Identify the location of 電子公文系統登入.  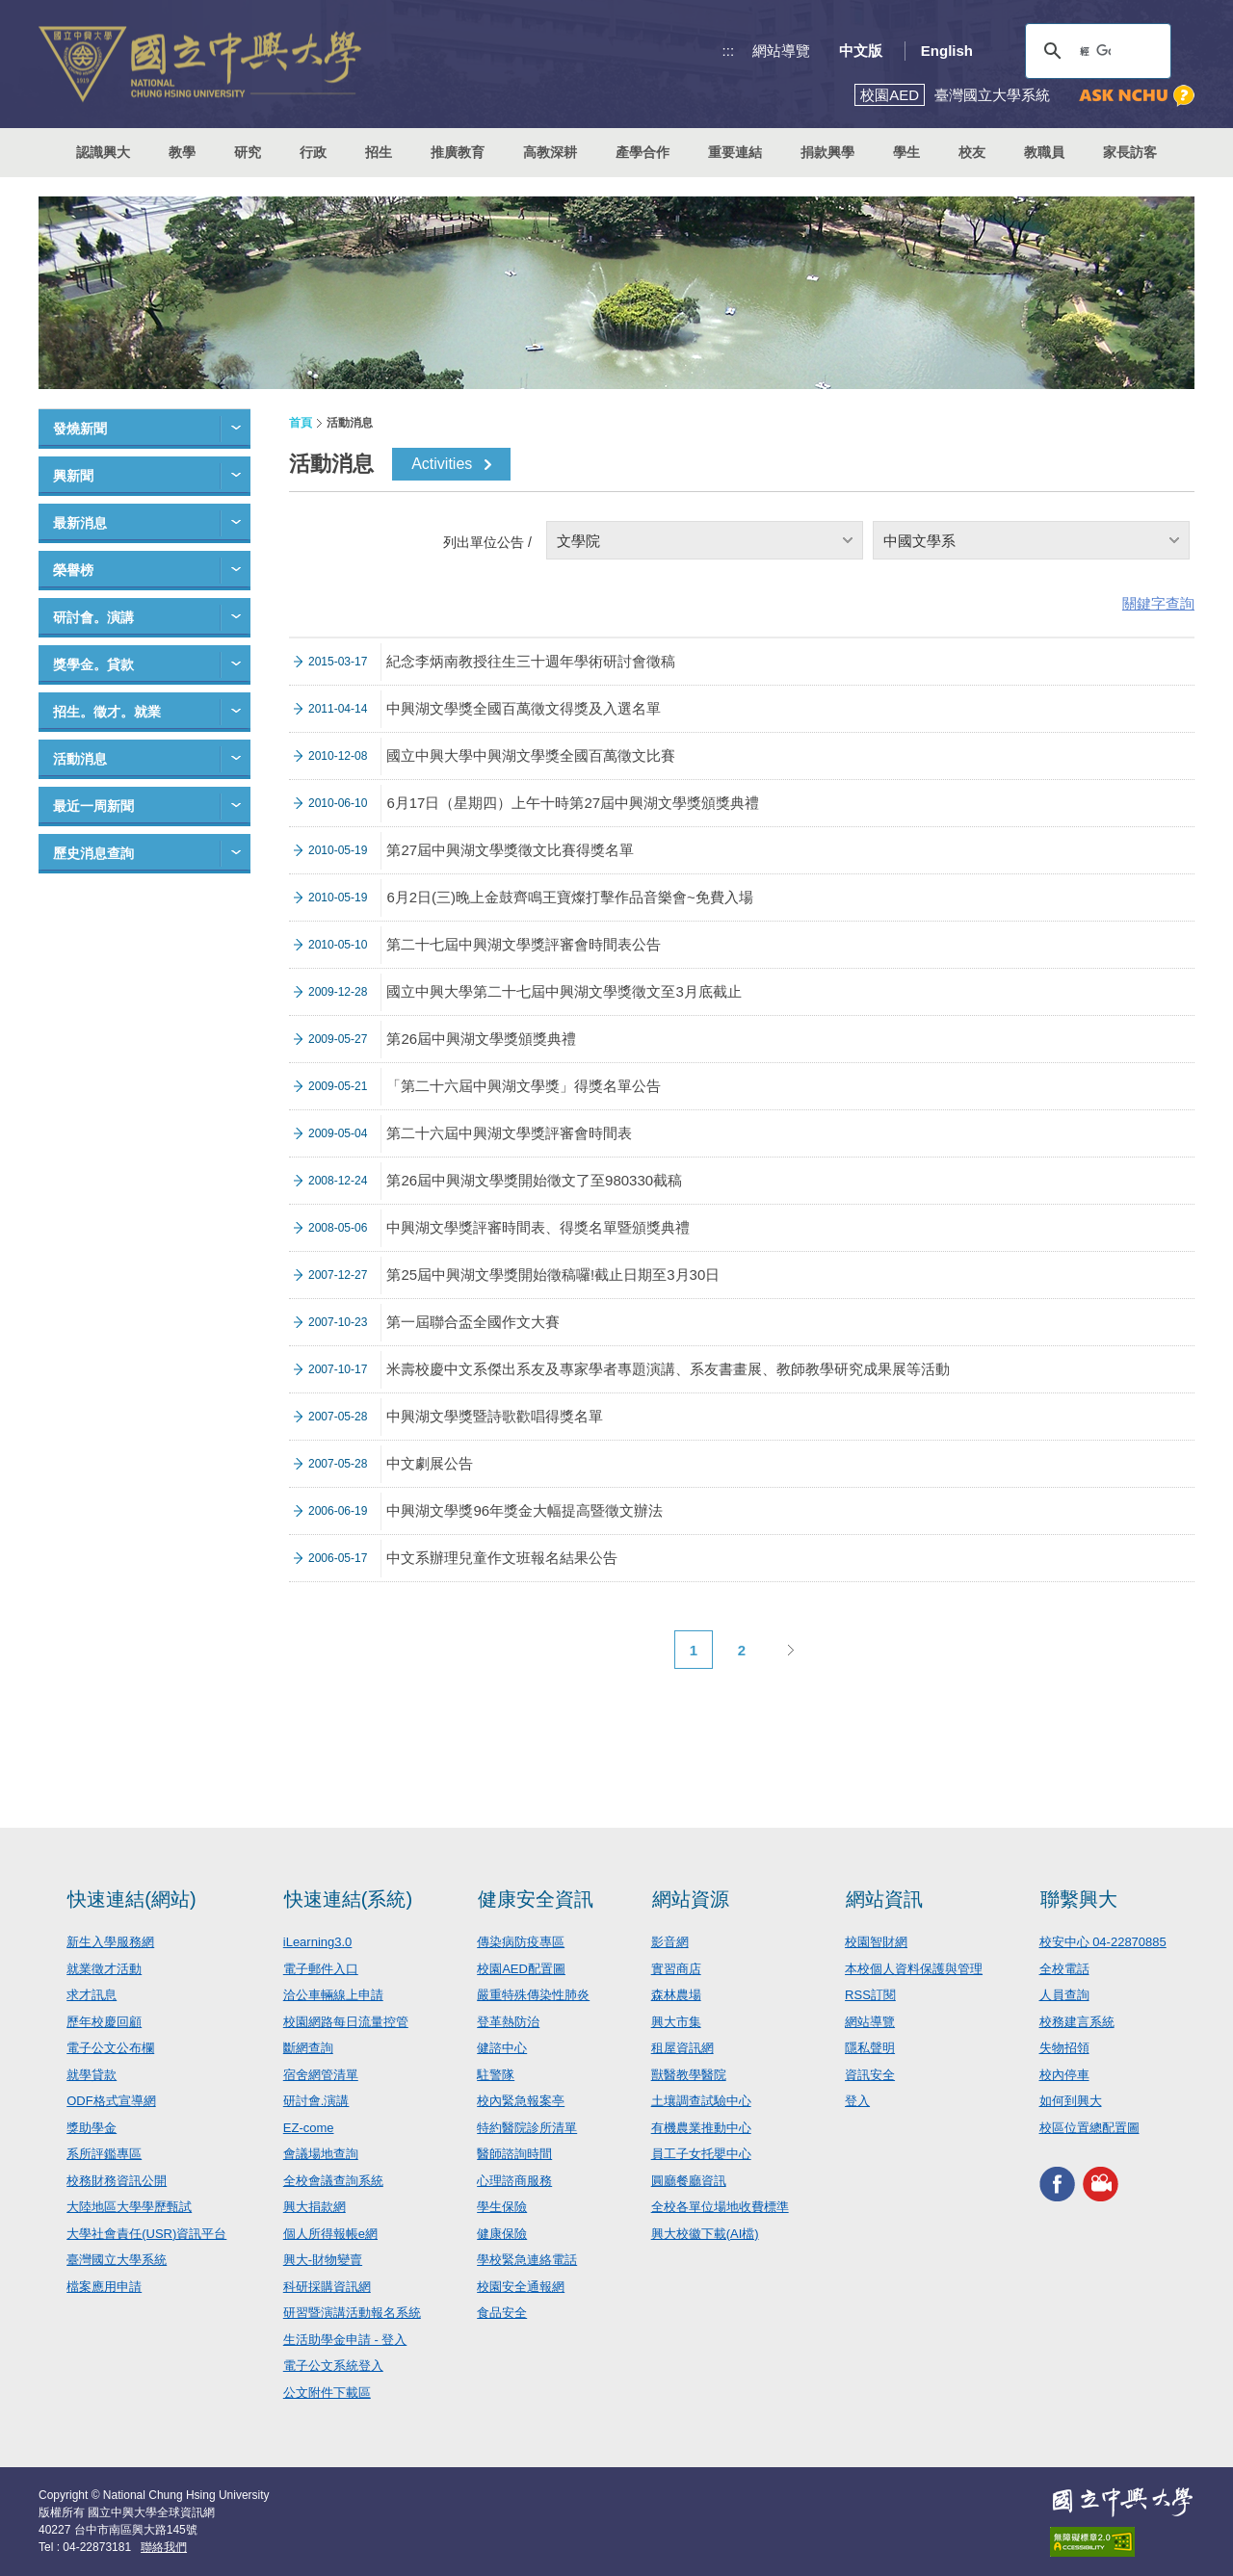
(333, 2365).